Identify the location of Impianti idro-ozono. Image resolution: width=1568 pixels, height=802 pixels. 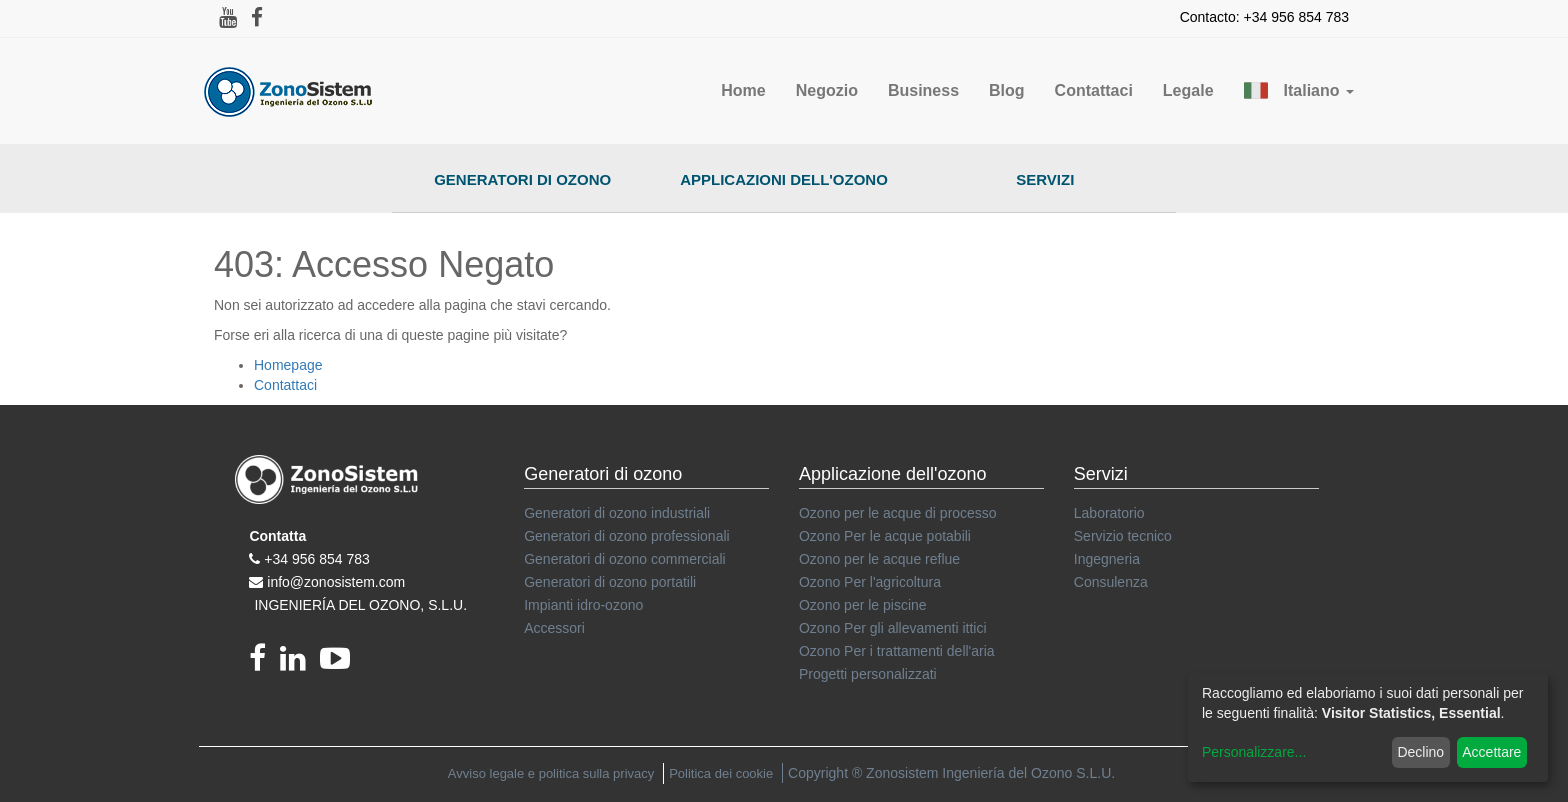
(583, 605).